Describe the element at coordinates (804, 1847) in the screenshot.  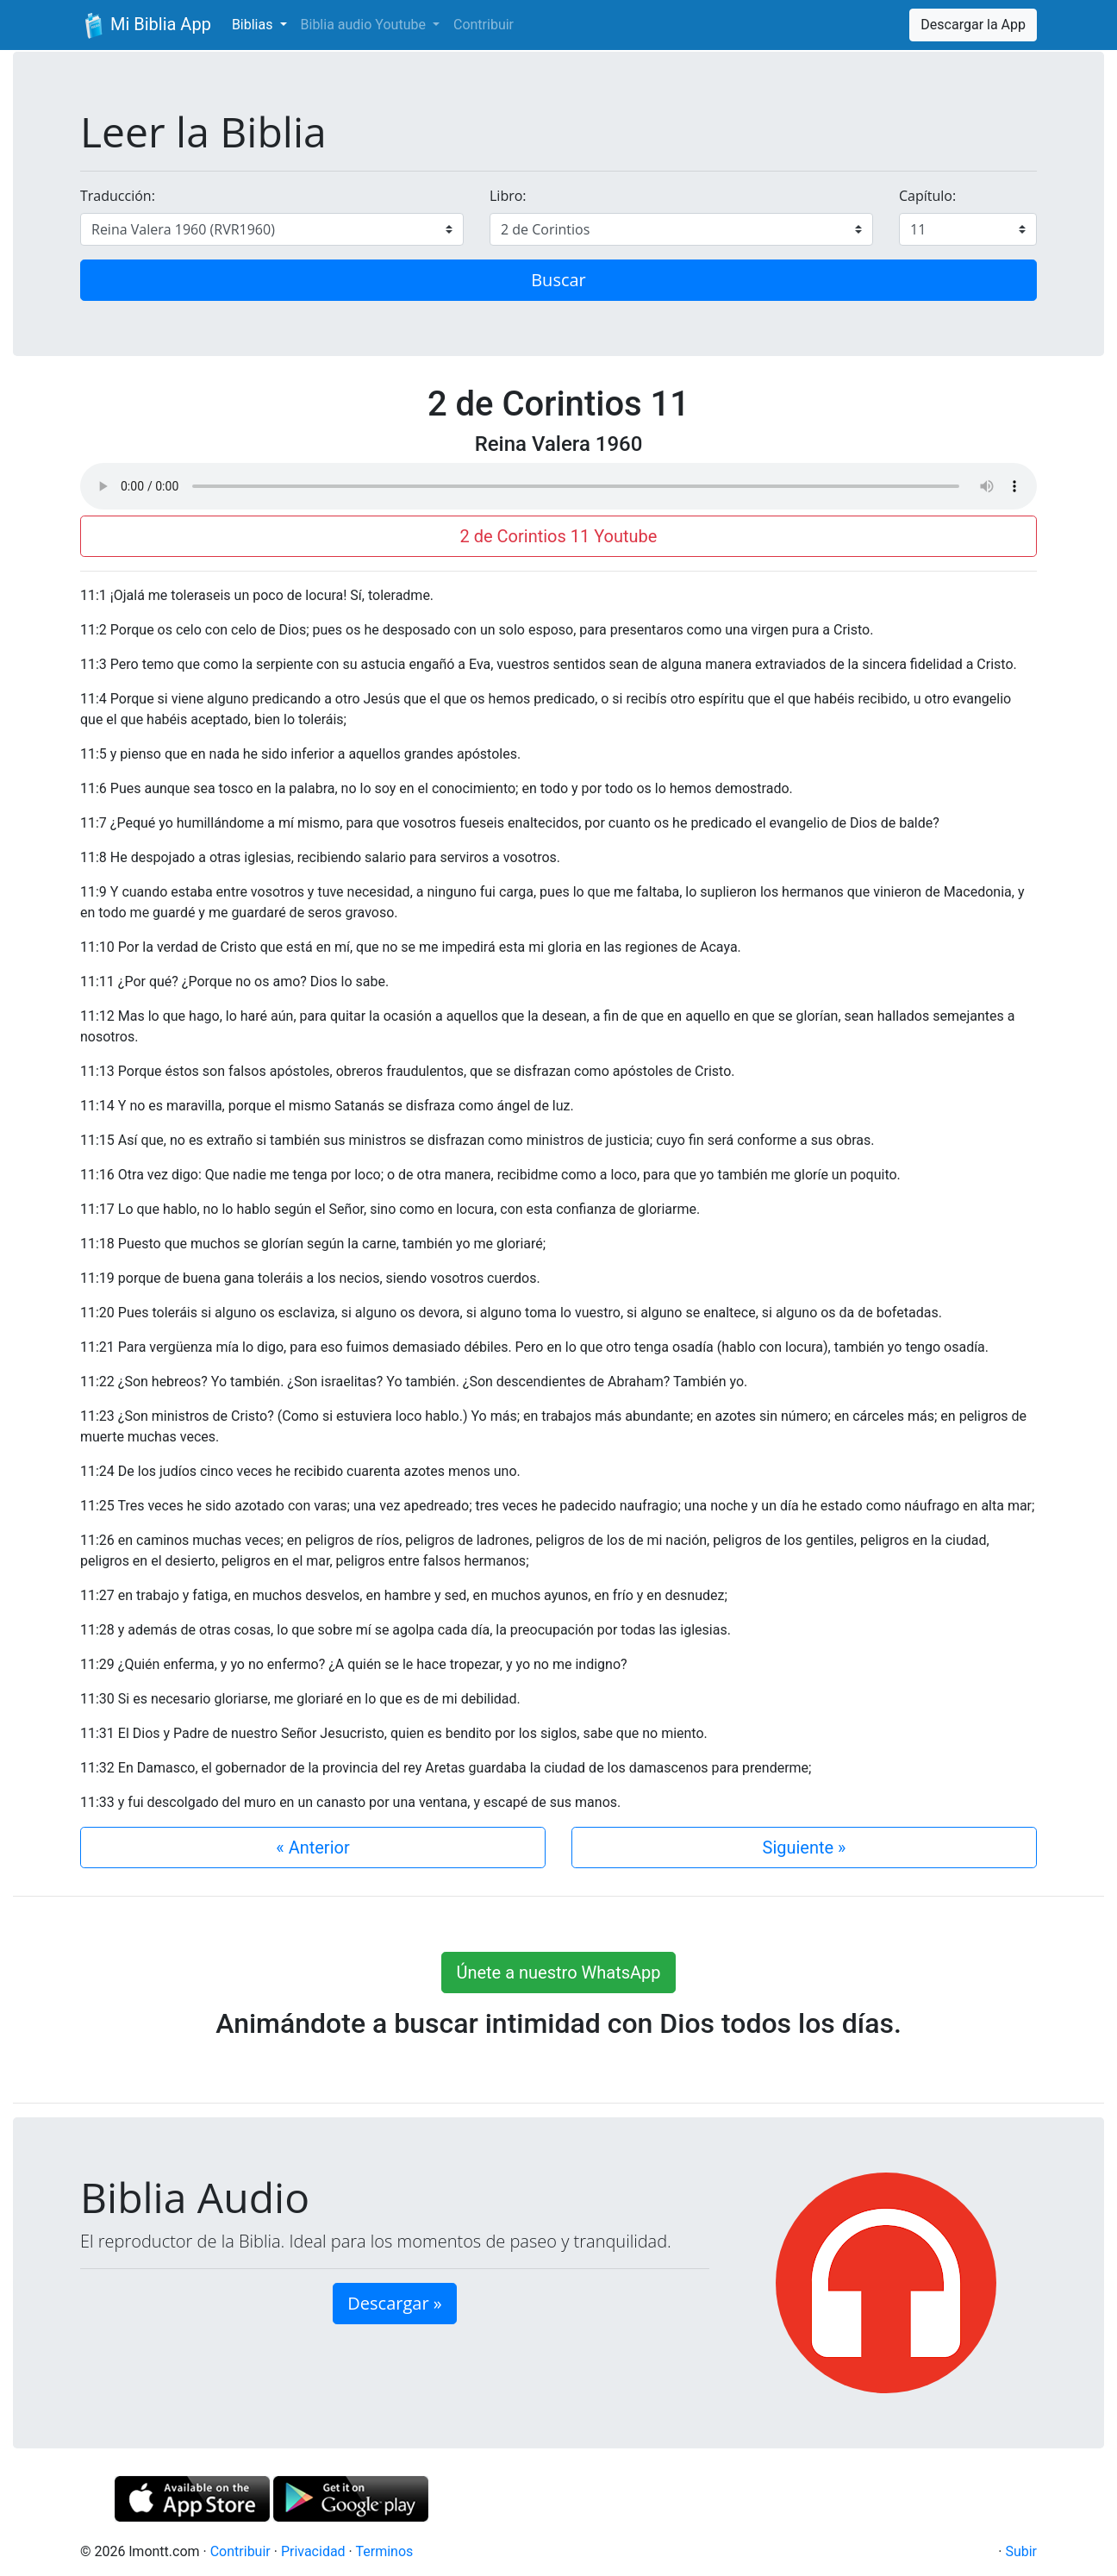
I see `Siguiente »` at that location.